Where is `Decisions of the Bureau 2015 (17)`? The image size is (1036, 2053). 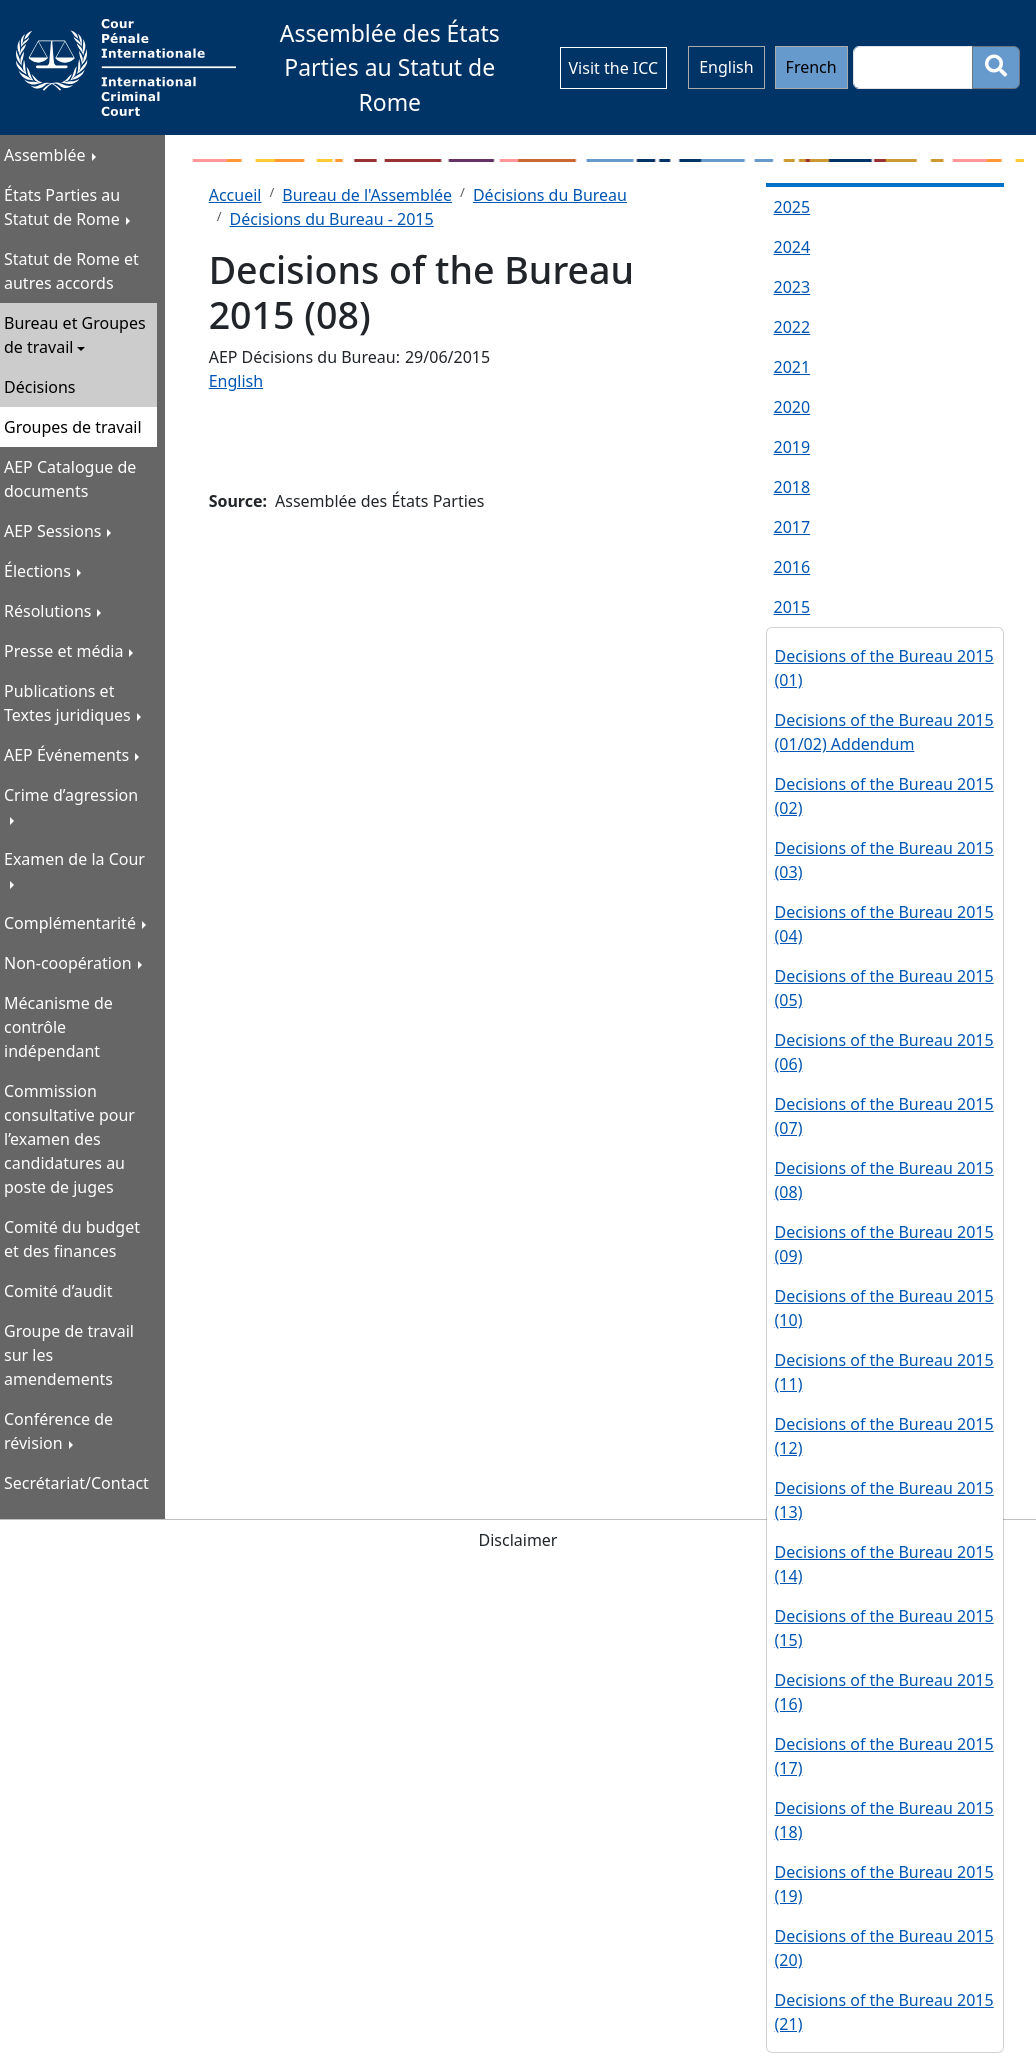
Decisions of the Bureau 2015 (17) is located at coordinates (884, 1756).